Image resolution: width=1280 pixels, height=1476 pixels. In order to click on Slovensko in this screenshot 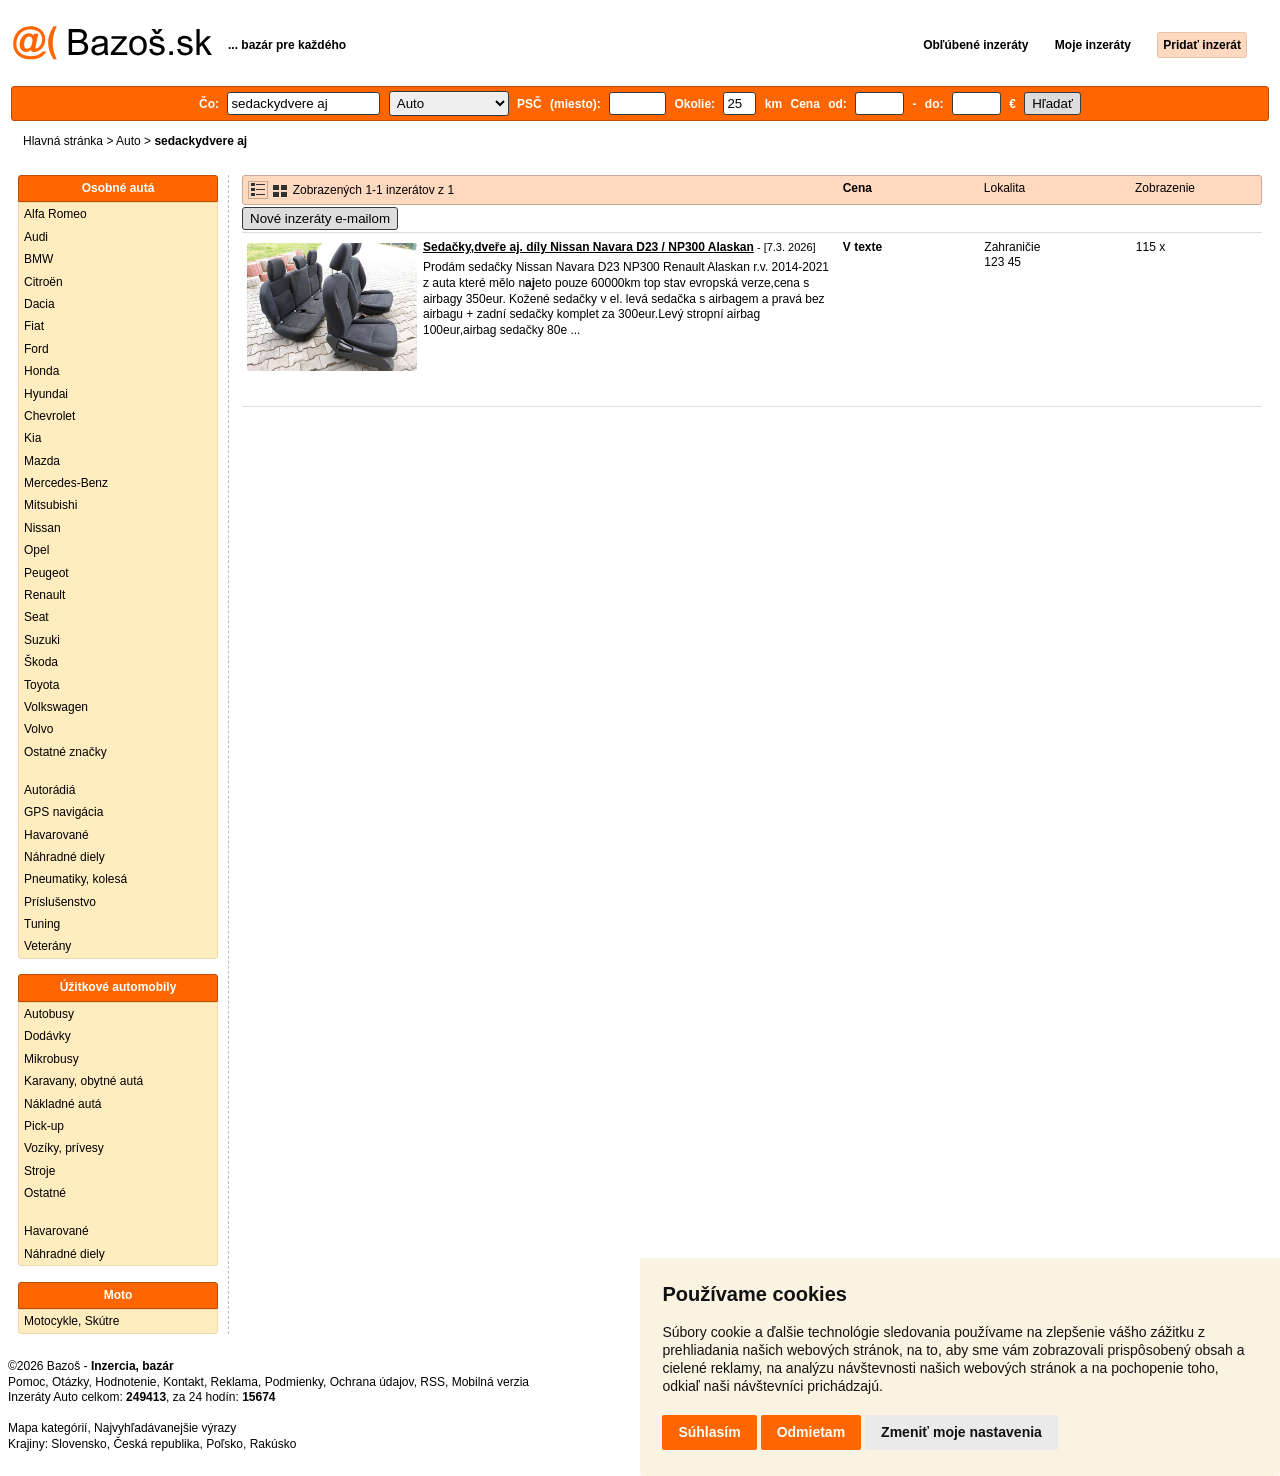, I will do `click(78, 1444)`.